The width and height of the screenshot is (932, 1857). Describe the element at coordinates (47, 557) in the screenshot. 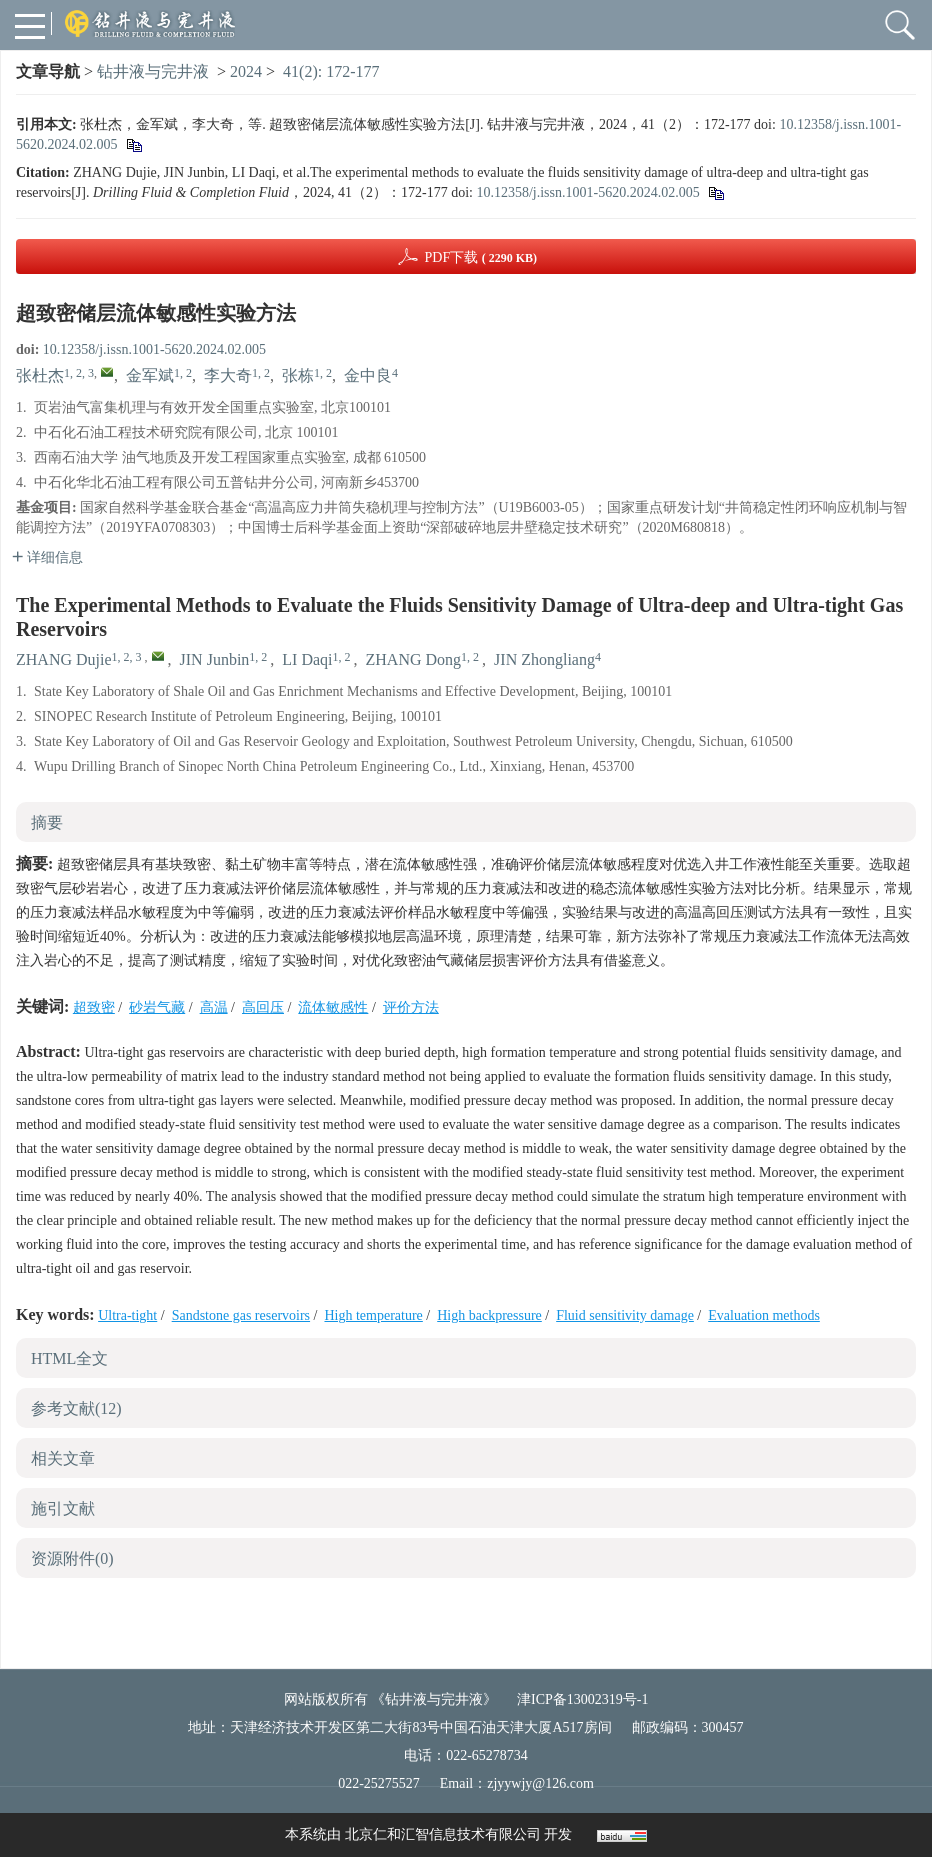

I see `详细信息` at that location.